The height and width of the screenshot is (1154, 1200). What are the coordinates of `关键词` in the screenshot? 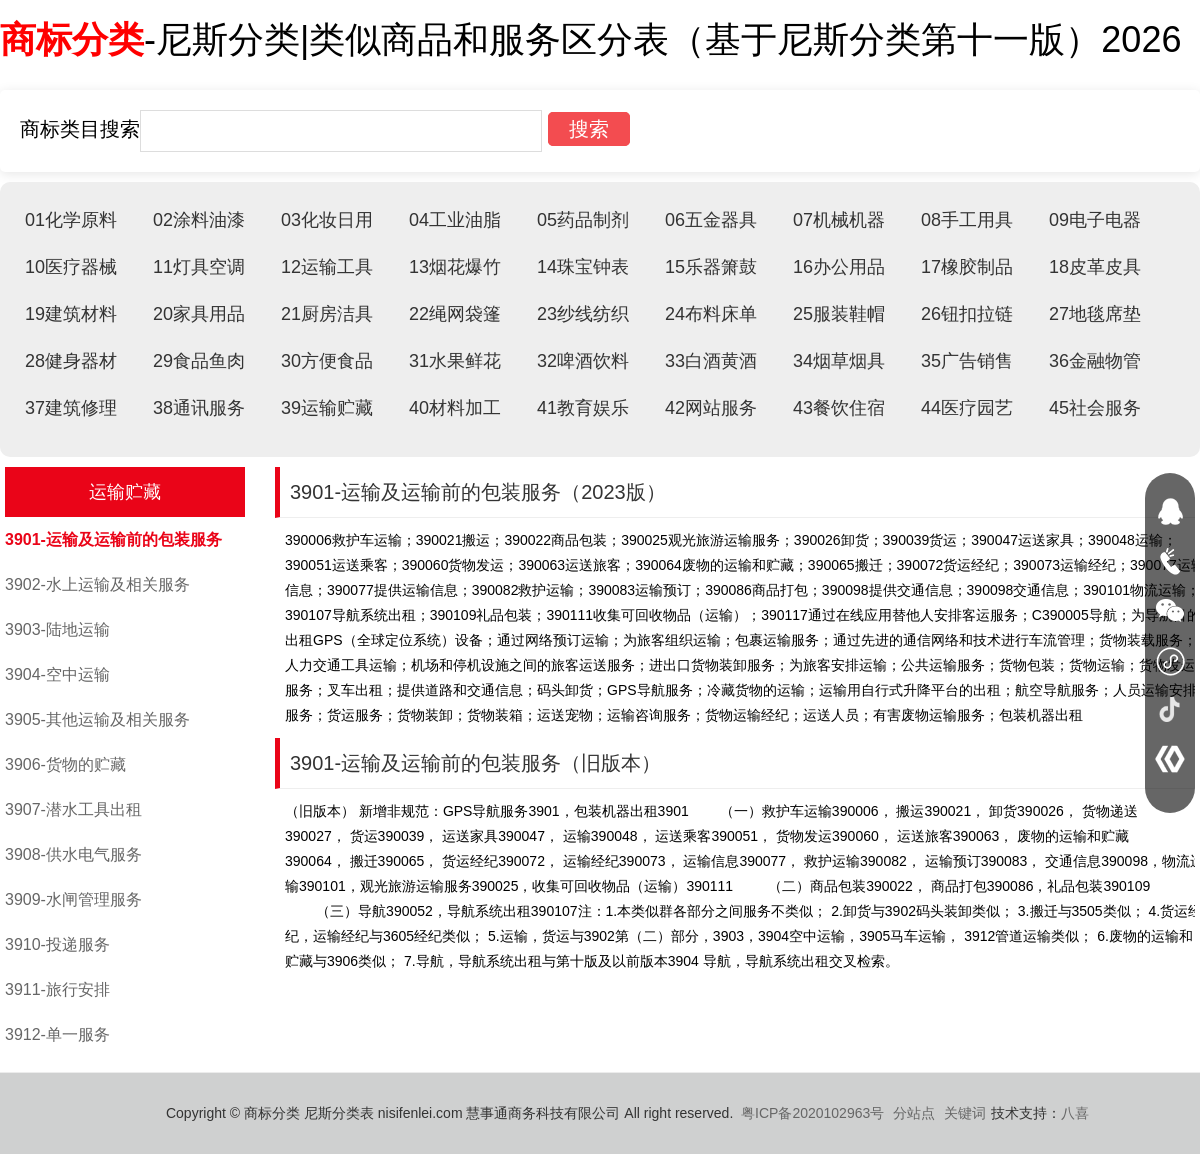 It's located at (965, 1113).